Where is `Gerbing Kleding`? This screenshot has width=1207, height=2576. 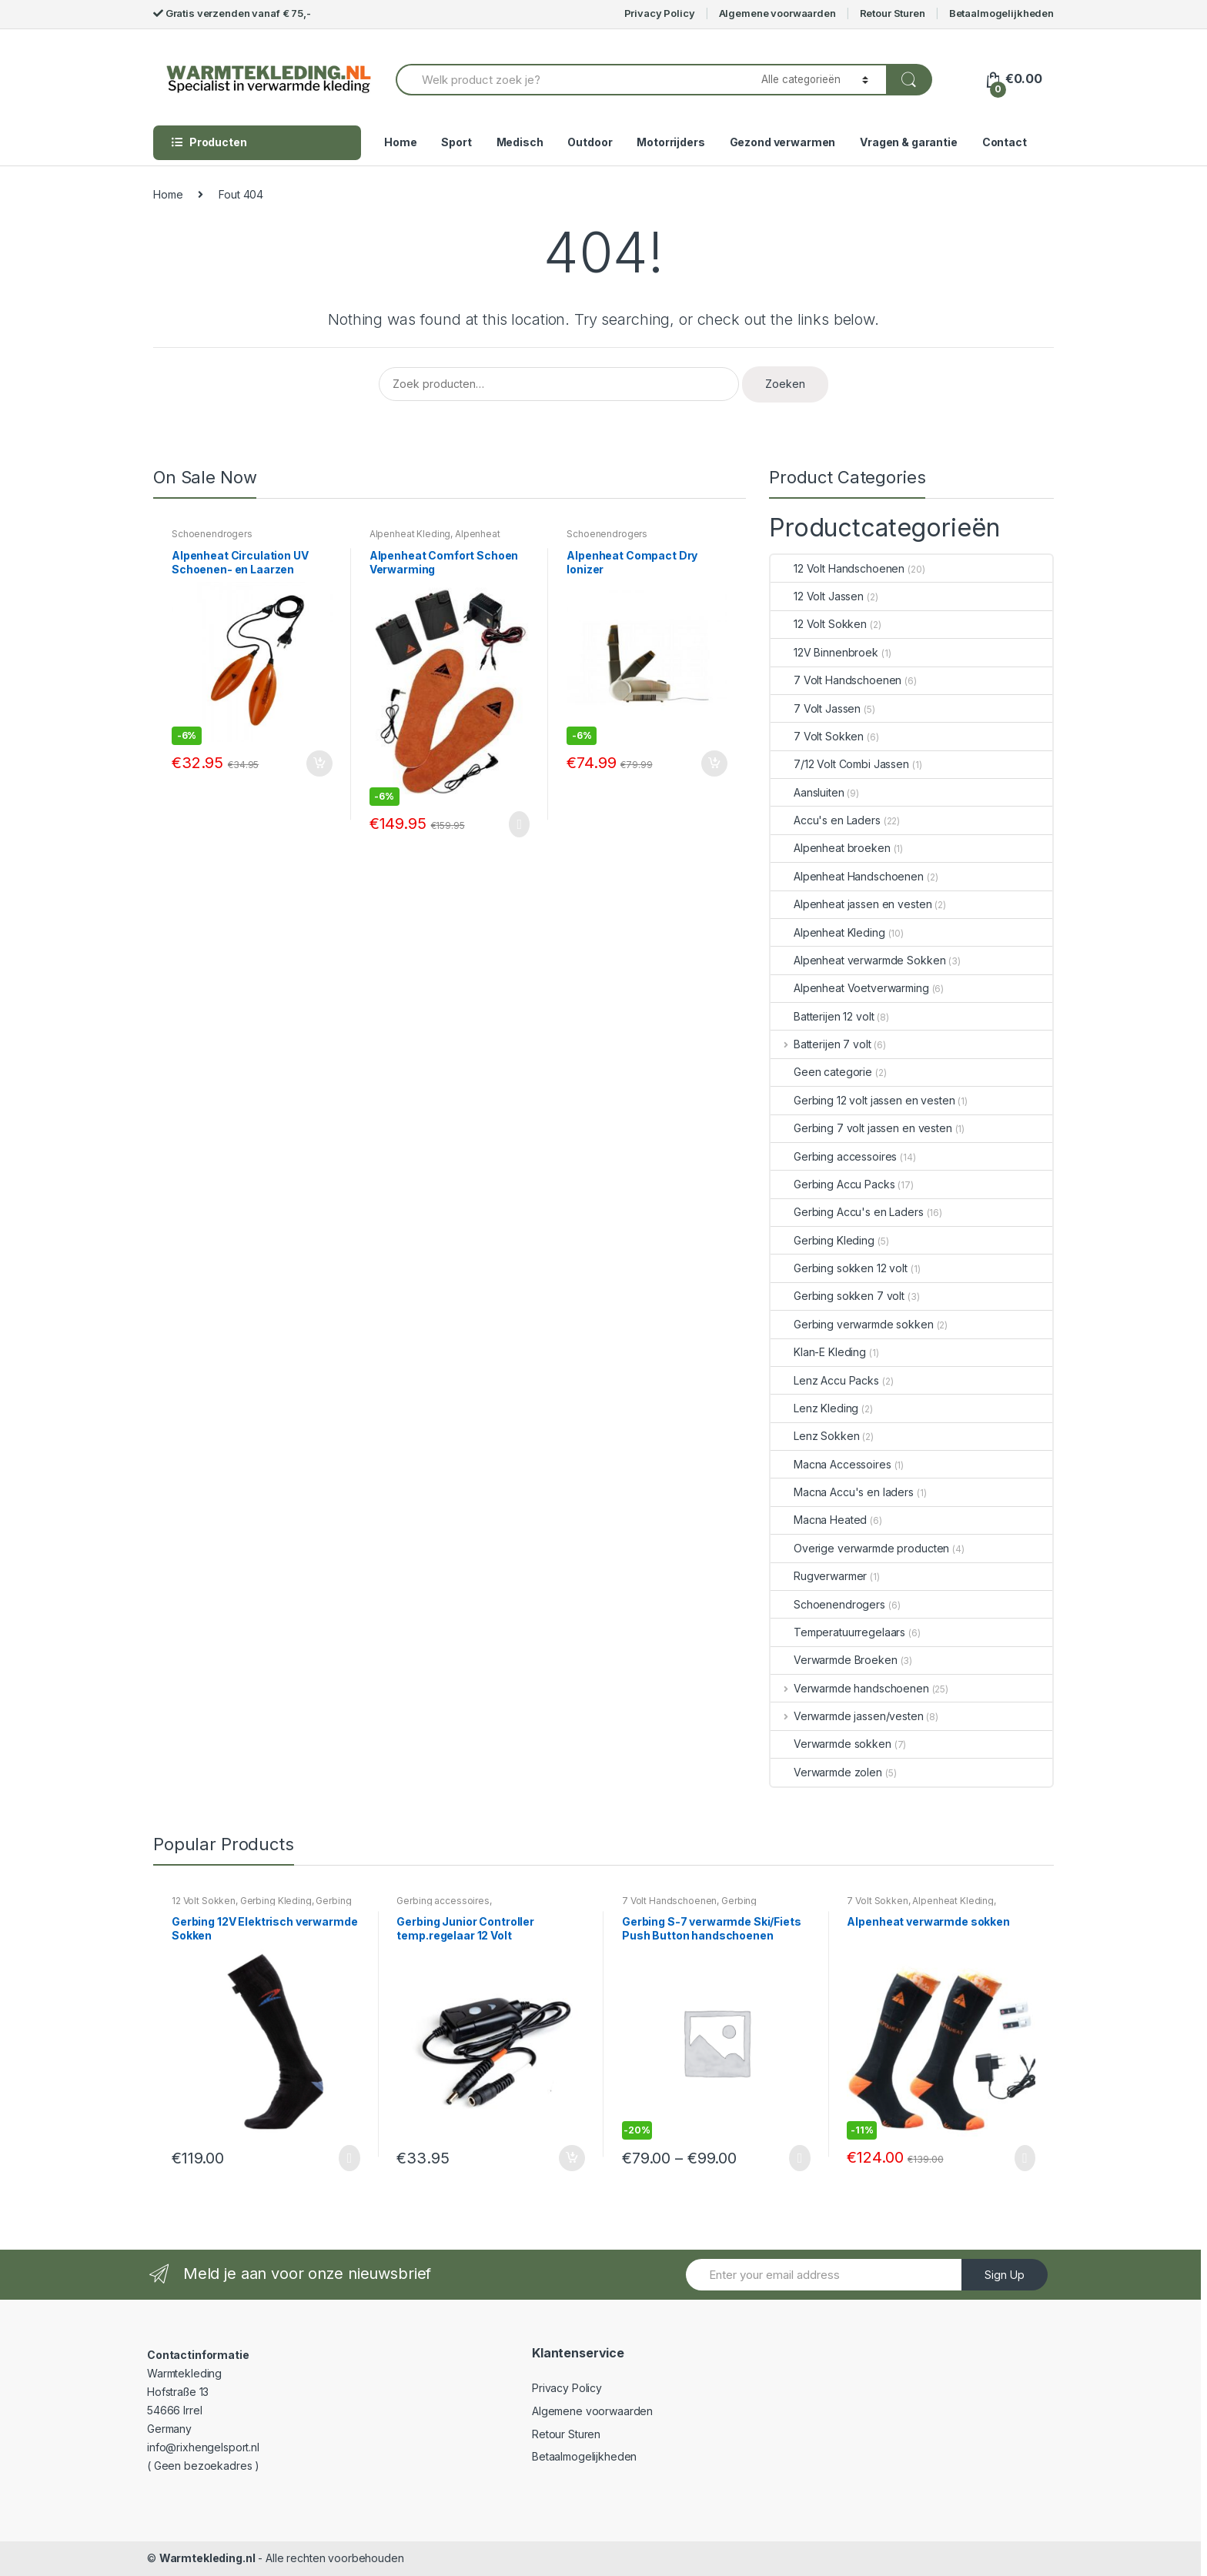
Gerbing Kleding is located at coordinates (822, 1240).